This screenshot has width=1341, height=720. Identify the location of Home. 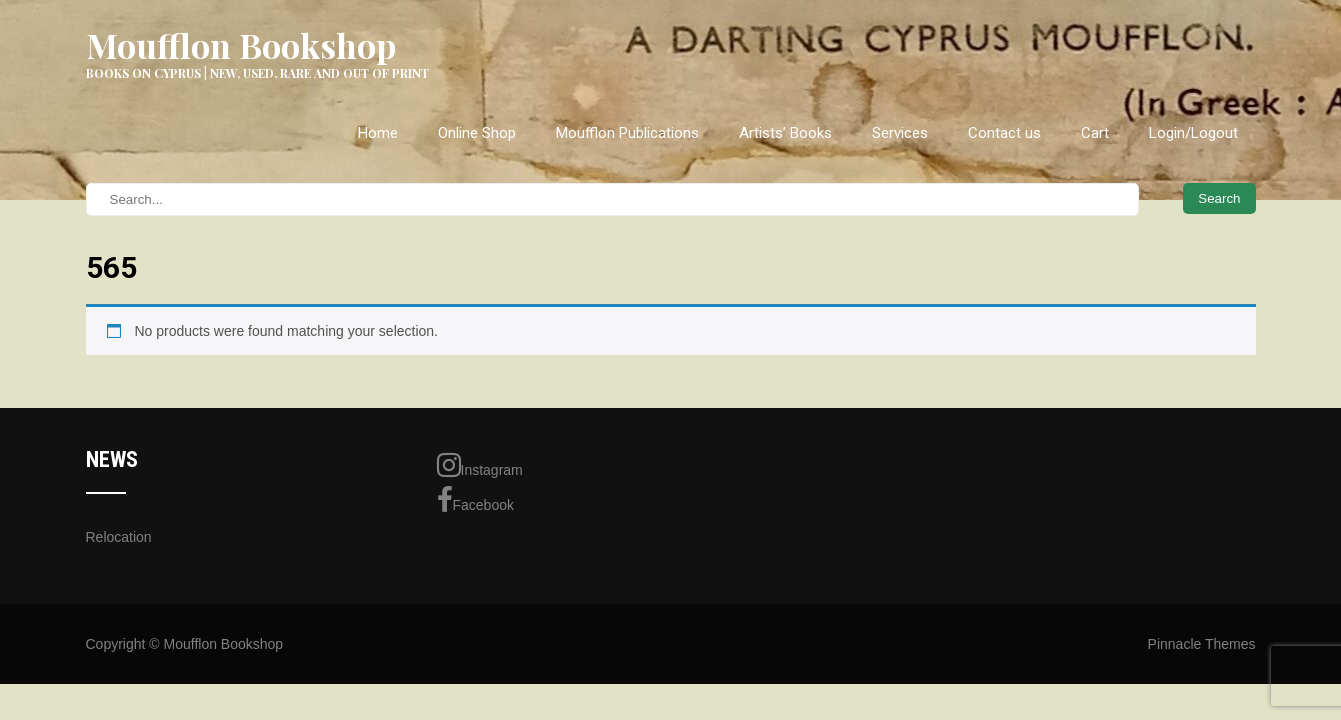
(378, 133).